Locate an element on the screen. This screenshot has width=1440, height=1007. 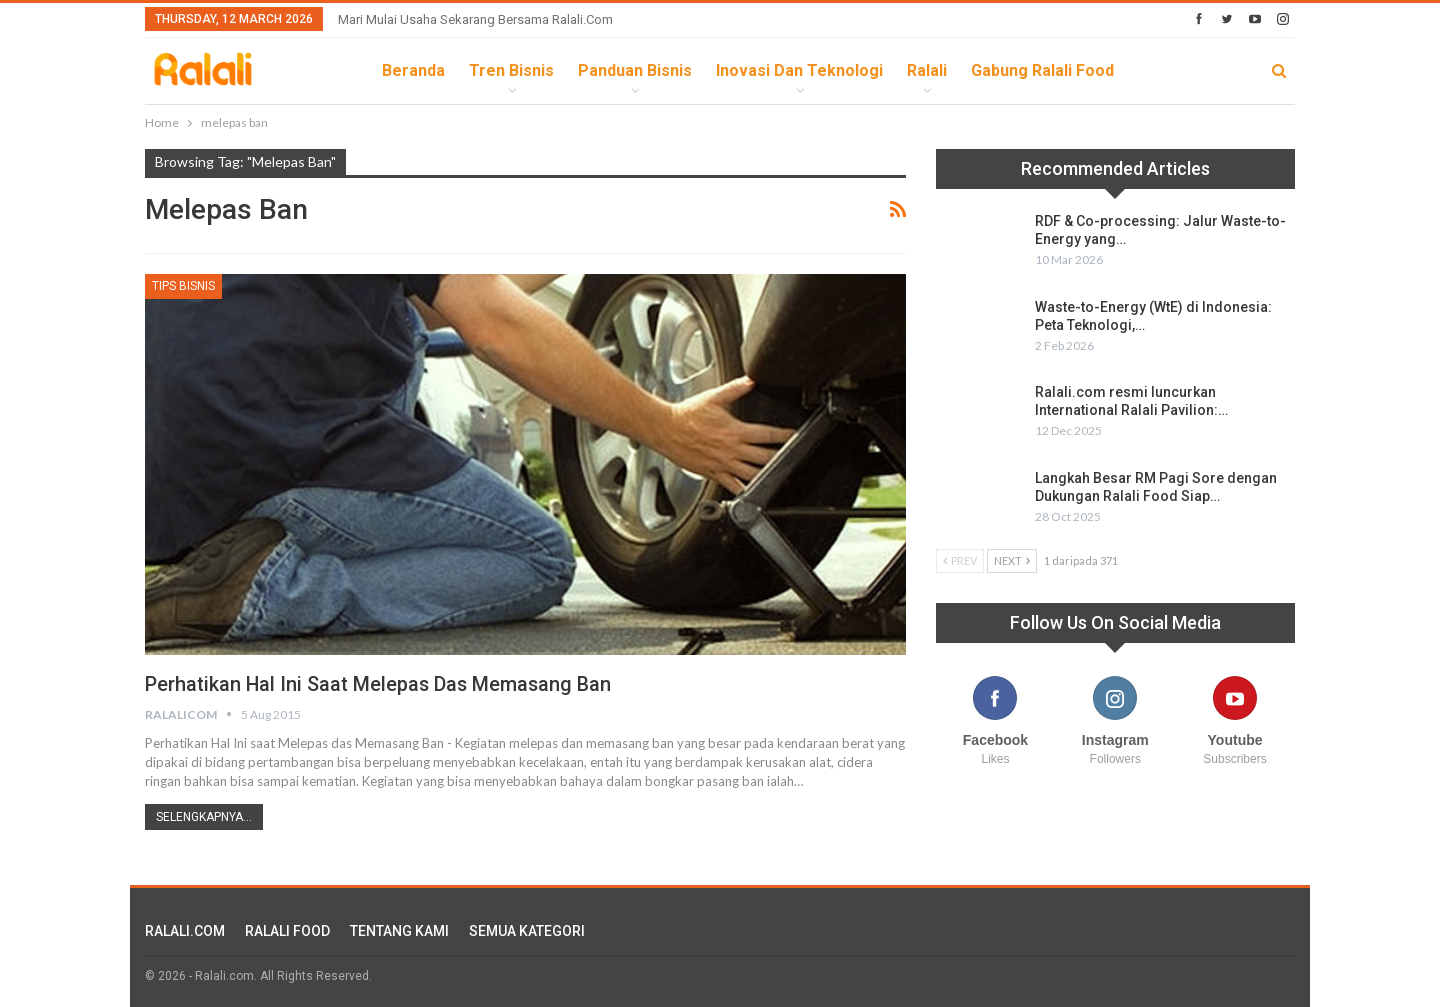
Next is located at coordinates (1012, 560).